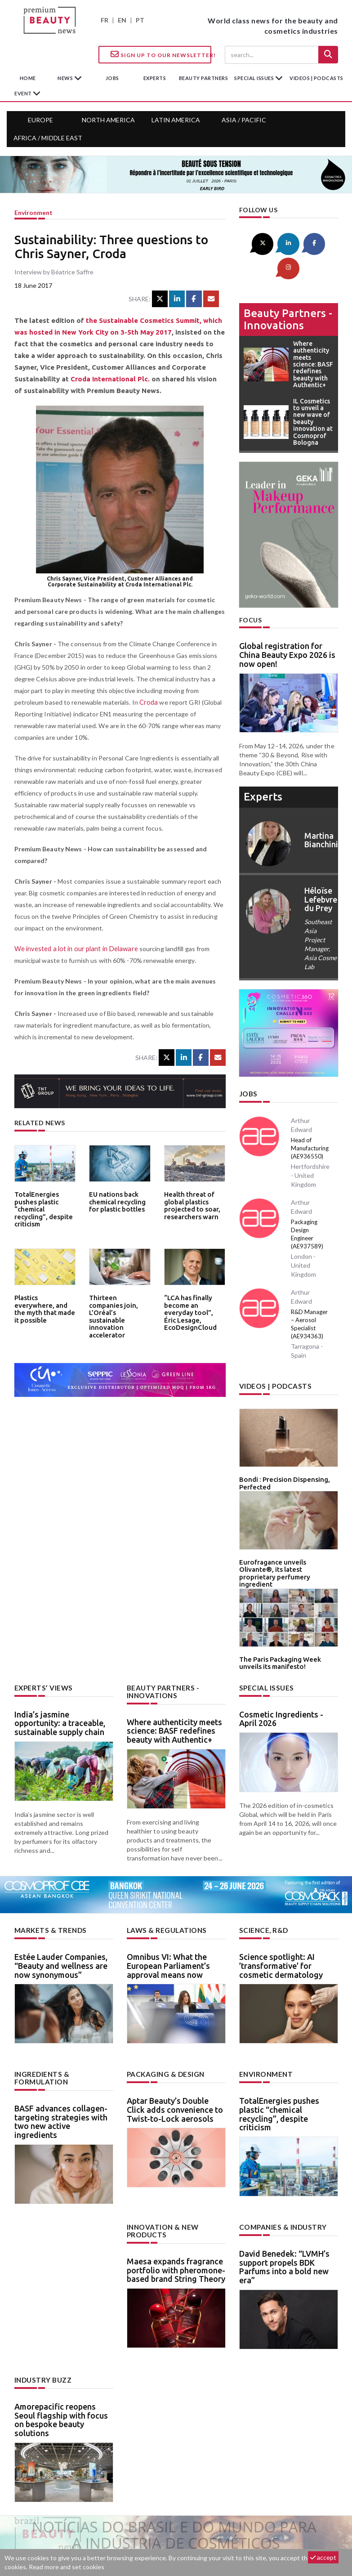 Image resolution: width=352 pixels, height=2576 pixels. What do you see at coordinates (122, 20) in the screenshot?
I see `EN` at bounding box center [122, 20].